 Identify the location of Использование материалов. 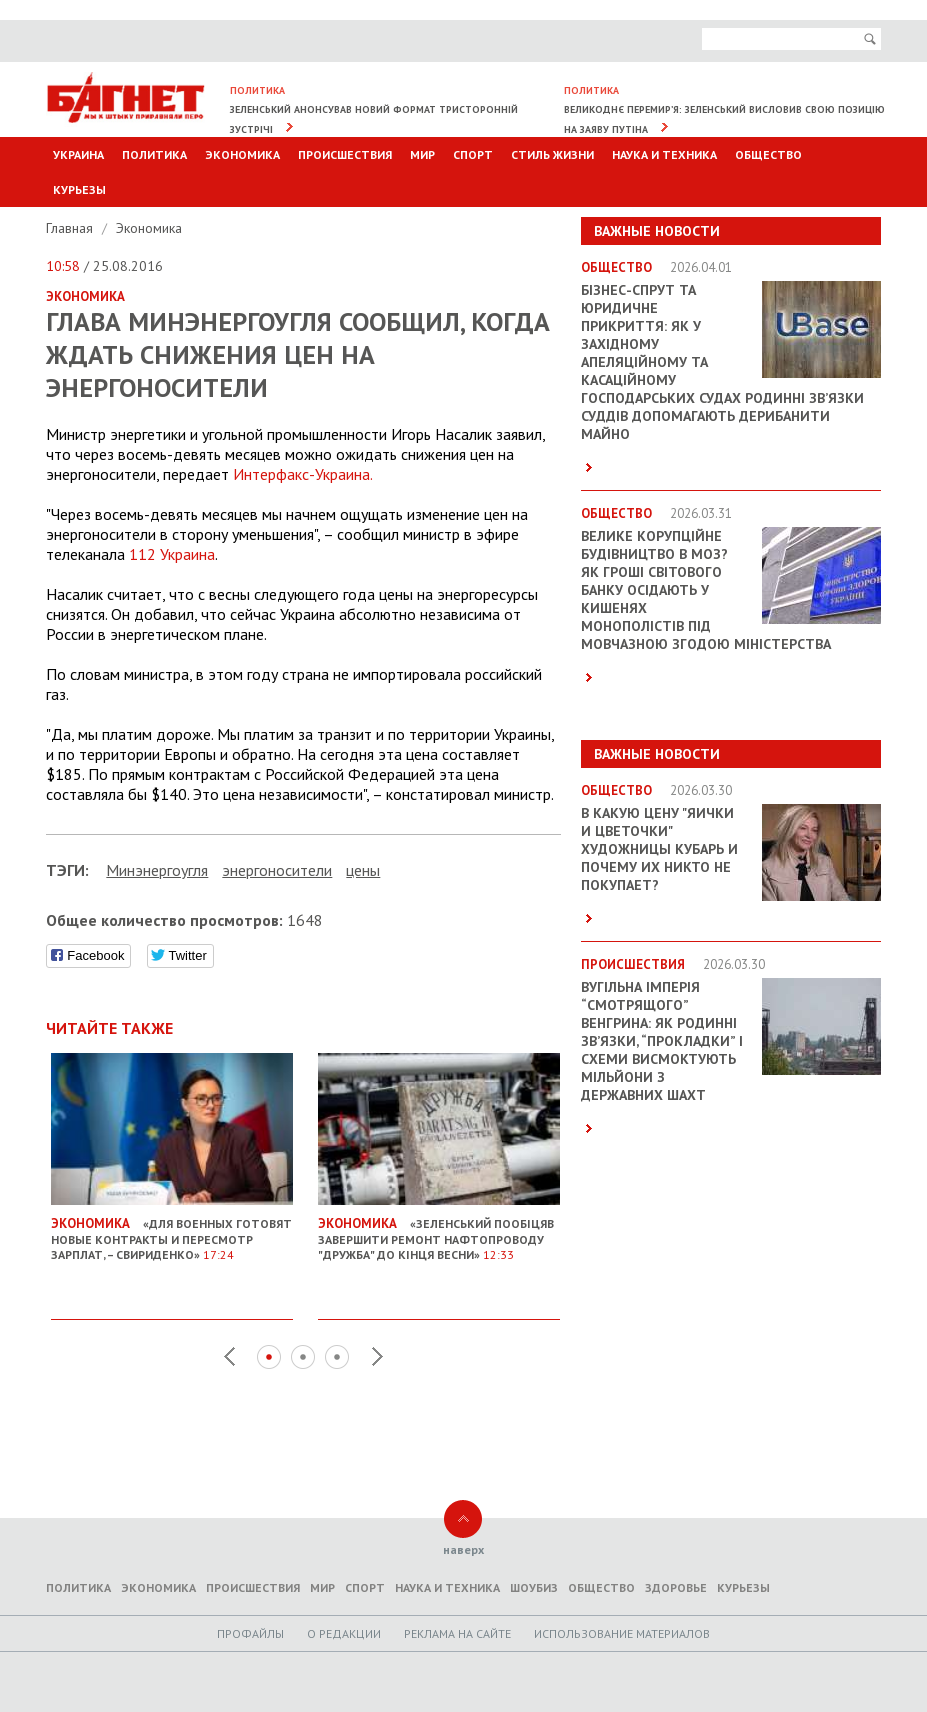
(622, 1633).